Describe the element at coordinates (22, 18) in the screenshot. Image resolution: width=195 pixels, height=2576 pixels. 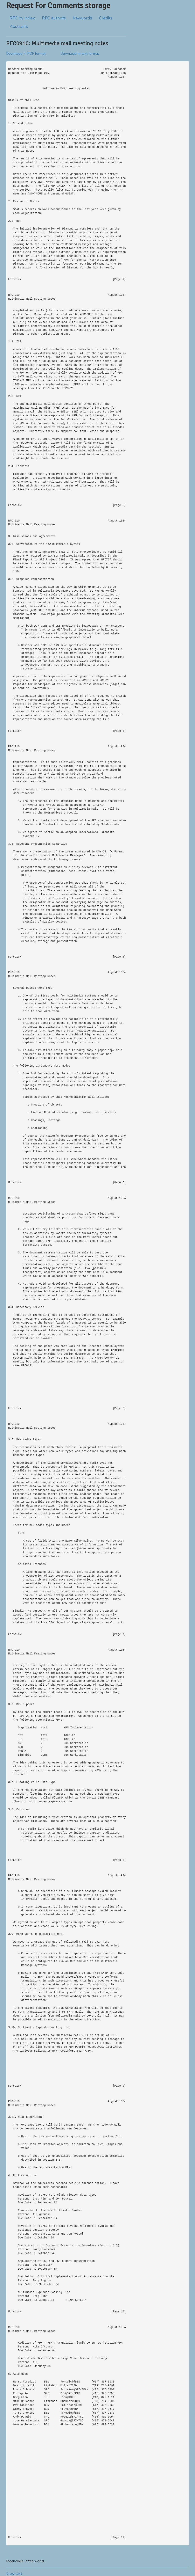
I see `RFC by index` at that location.